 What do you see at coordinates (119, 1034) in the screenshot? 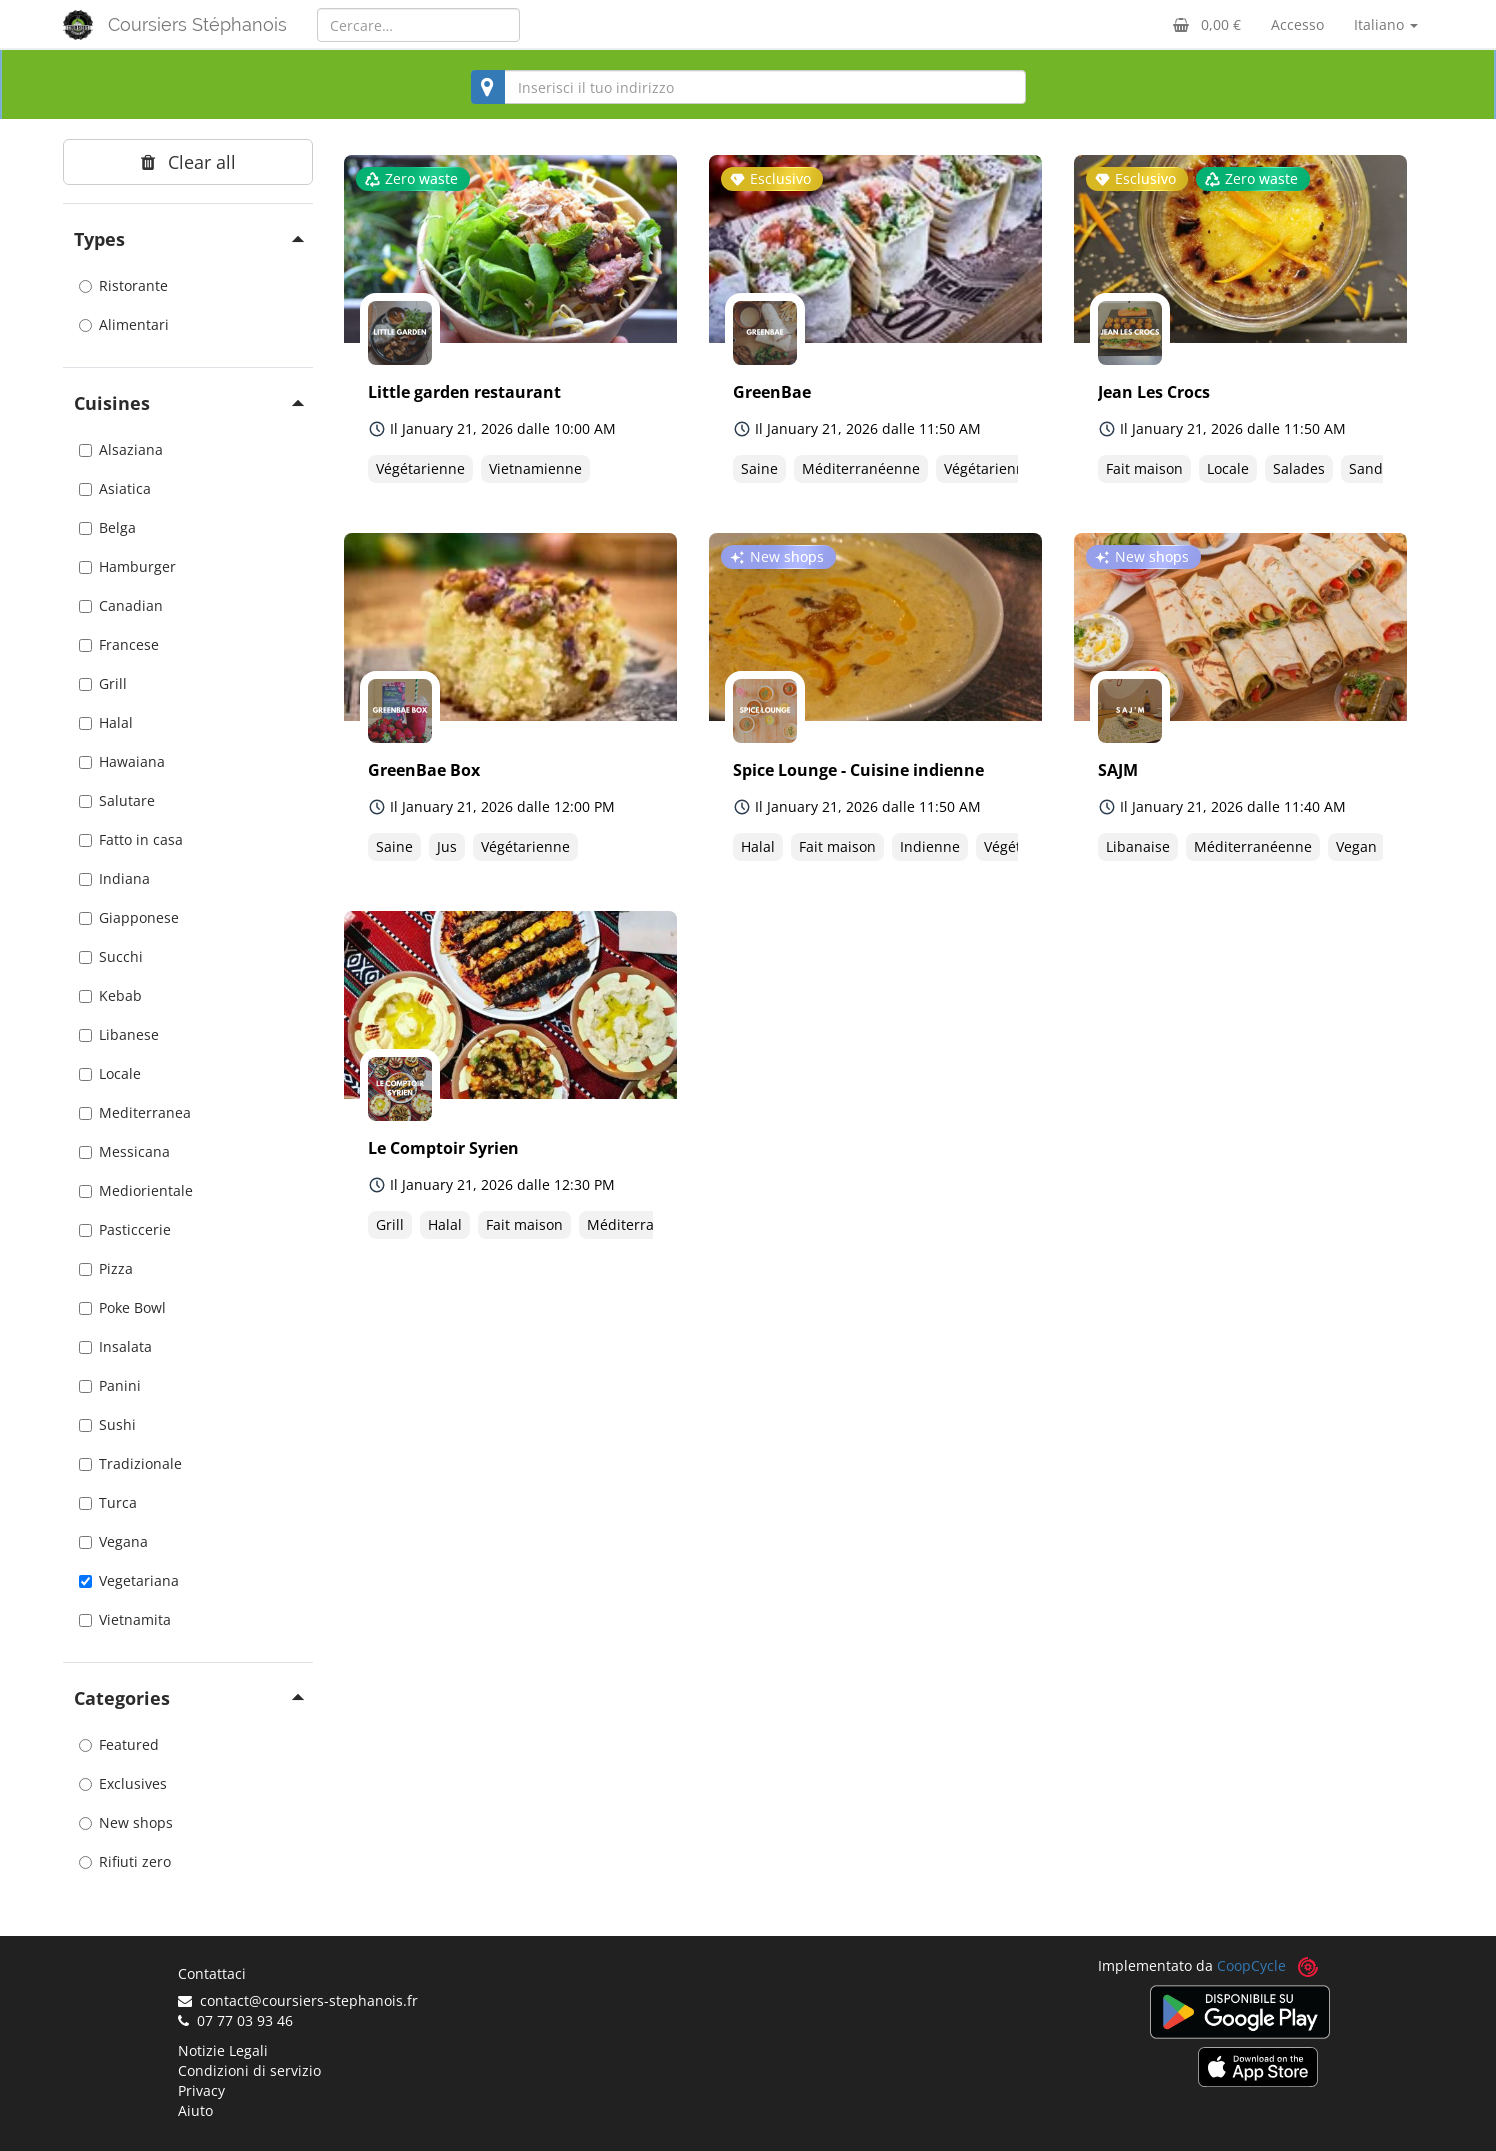
I see `Libanese` at bounding box center [119, 1034].